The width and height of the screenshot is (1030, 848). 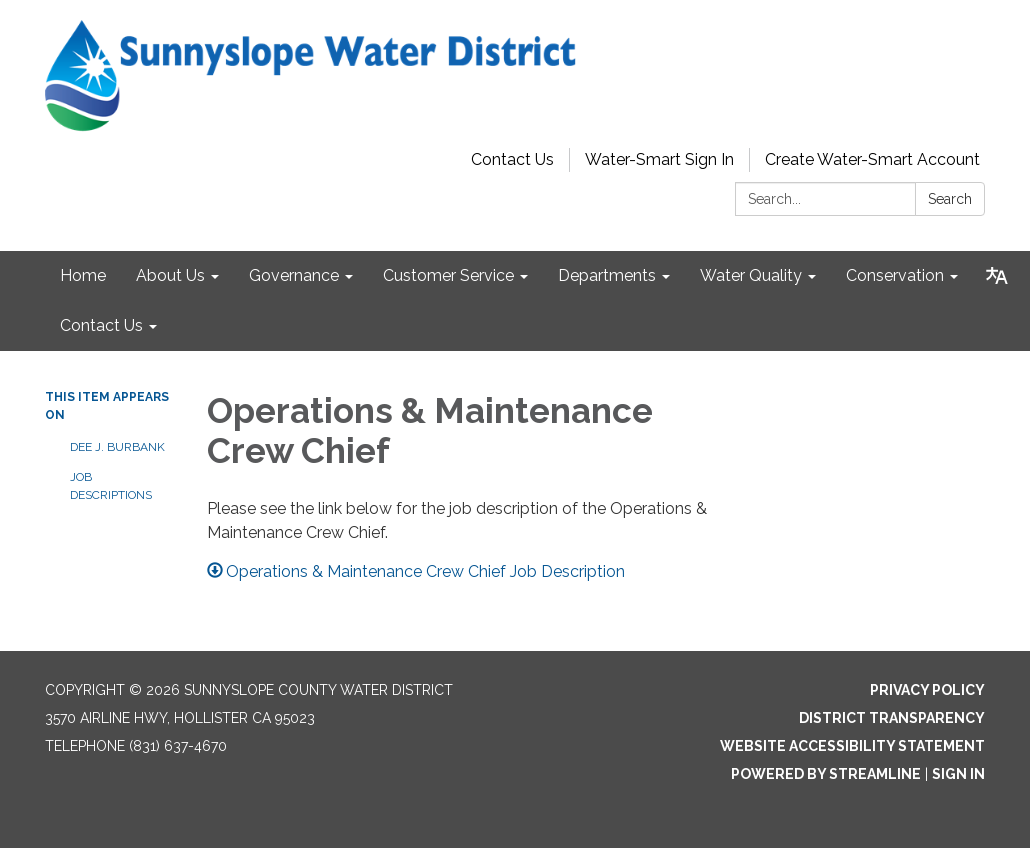 I want to click on Dee J. Burbank, so click(x=117, y=447).